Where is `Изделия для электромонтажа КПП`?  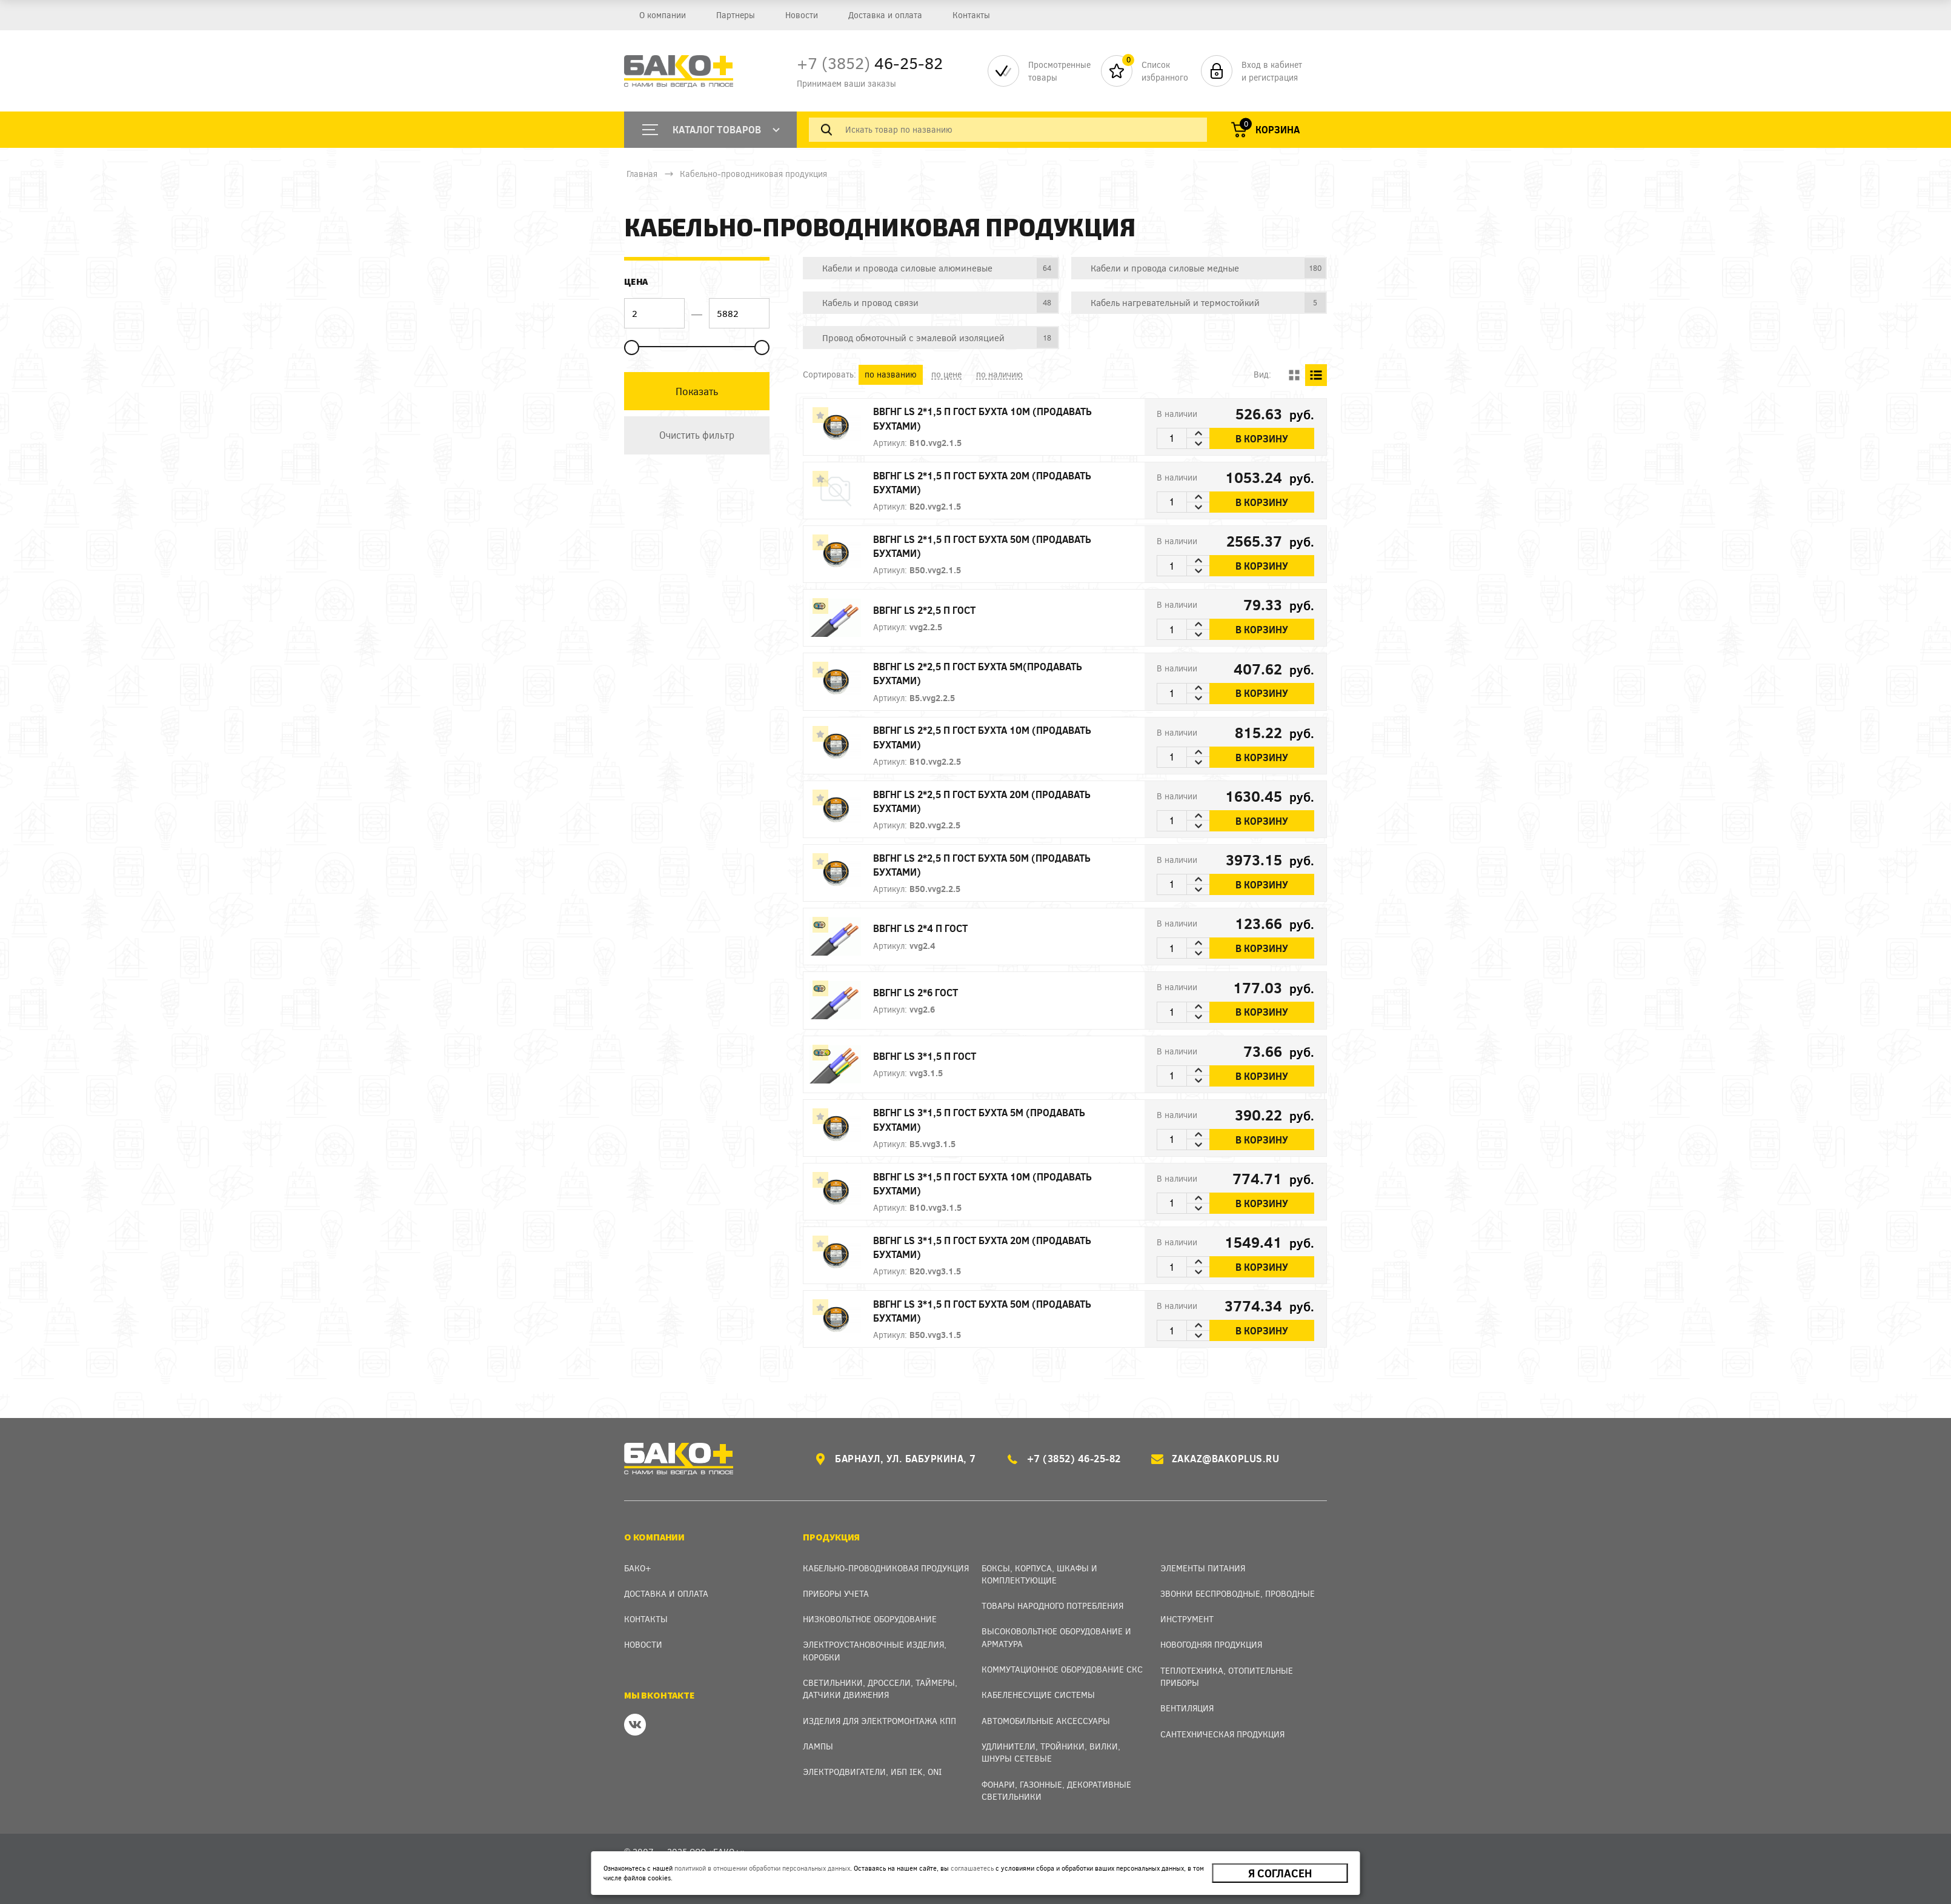 Изделия для электромонтажа КПП is located at coordinates (879, 1720).